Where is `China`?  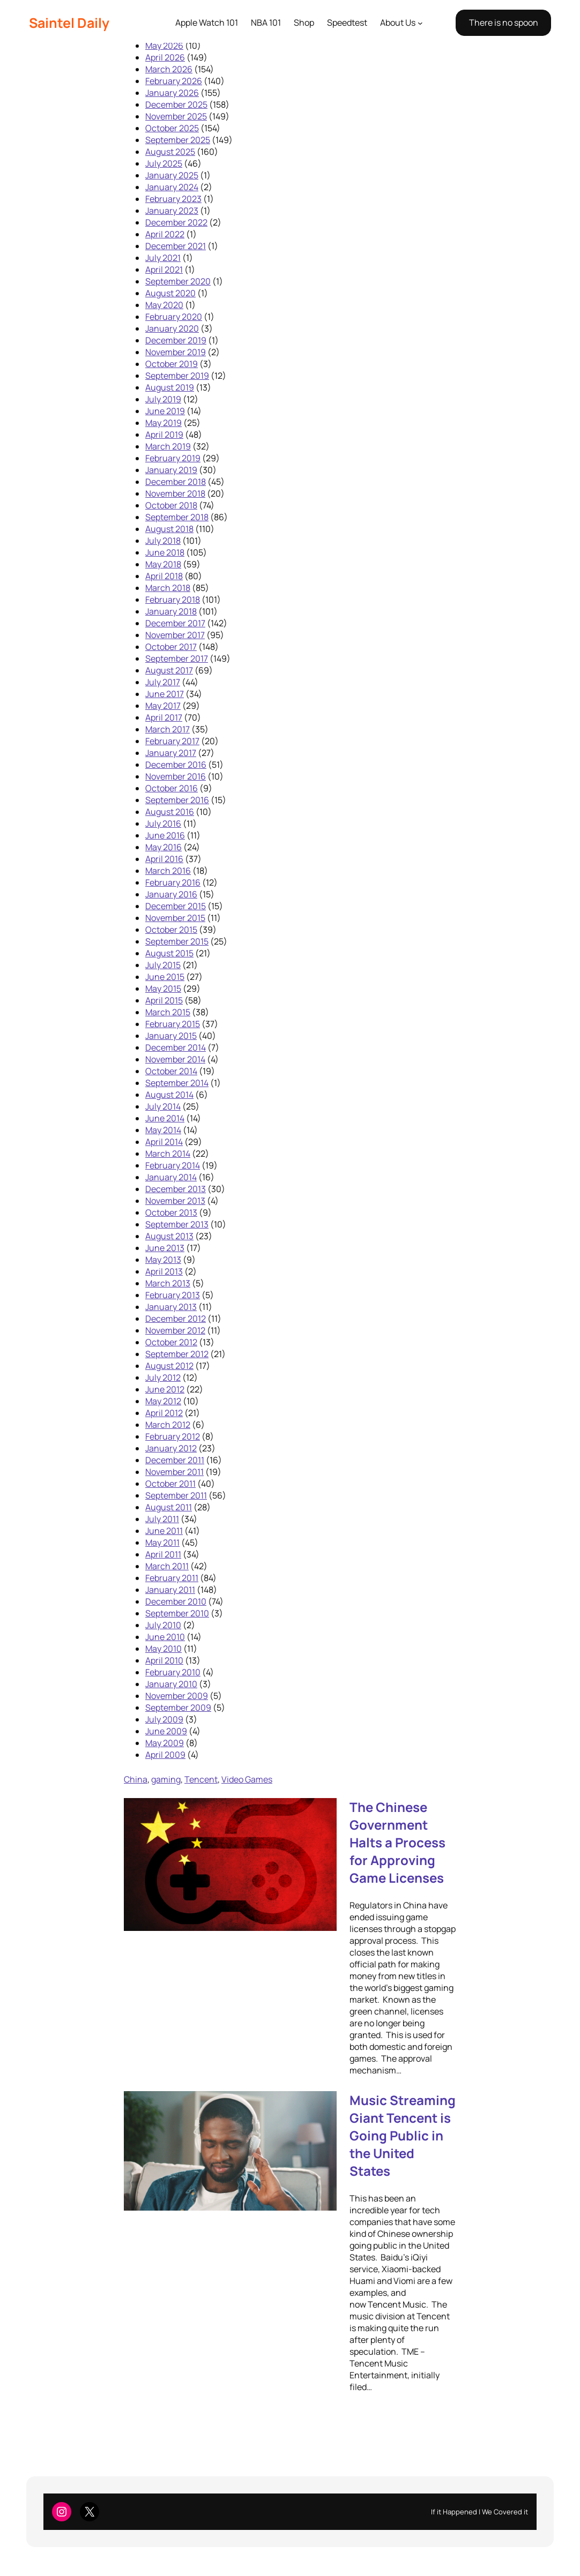
China is located at coordinates (135, 1779).